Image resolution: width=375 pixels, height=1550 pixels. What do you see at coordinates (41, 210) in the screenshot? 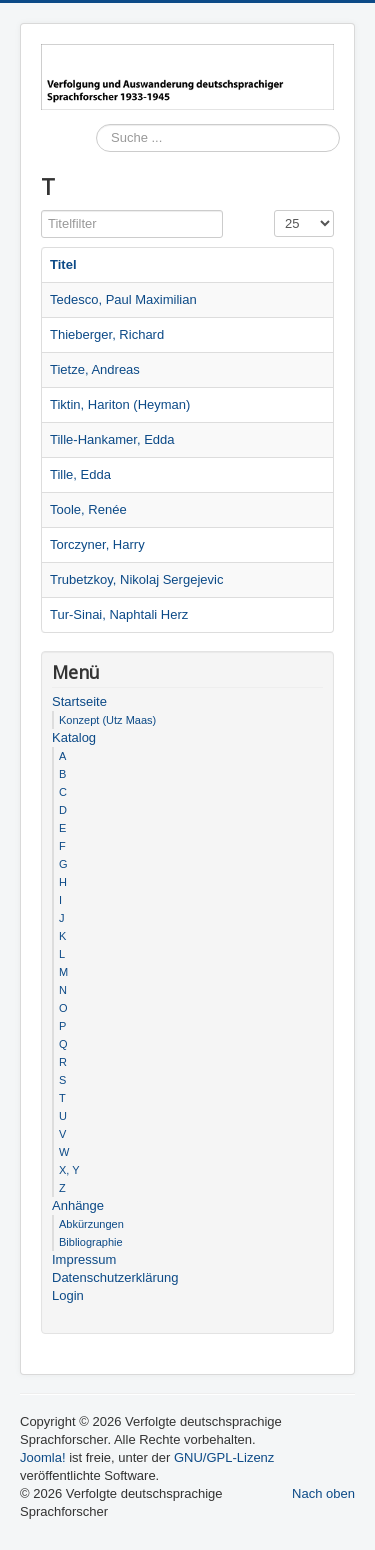
I see `Titelfilter` at bounding box center [41, 210].